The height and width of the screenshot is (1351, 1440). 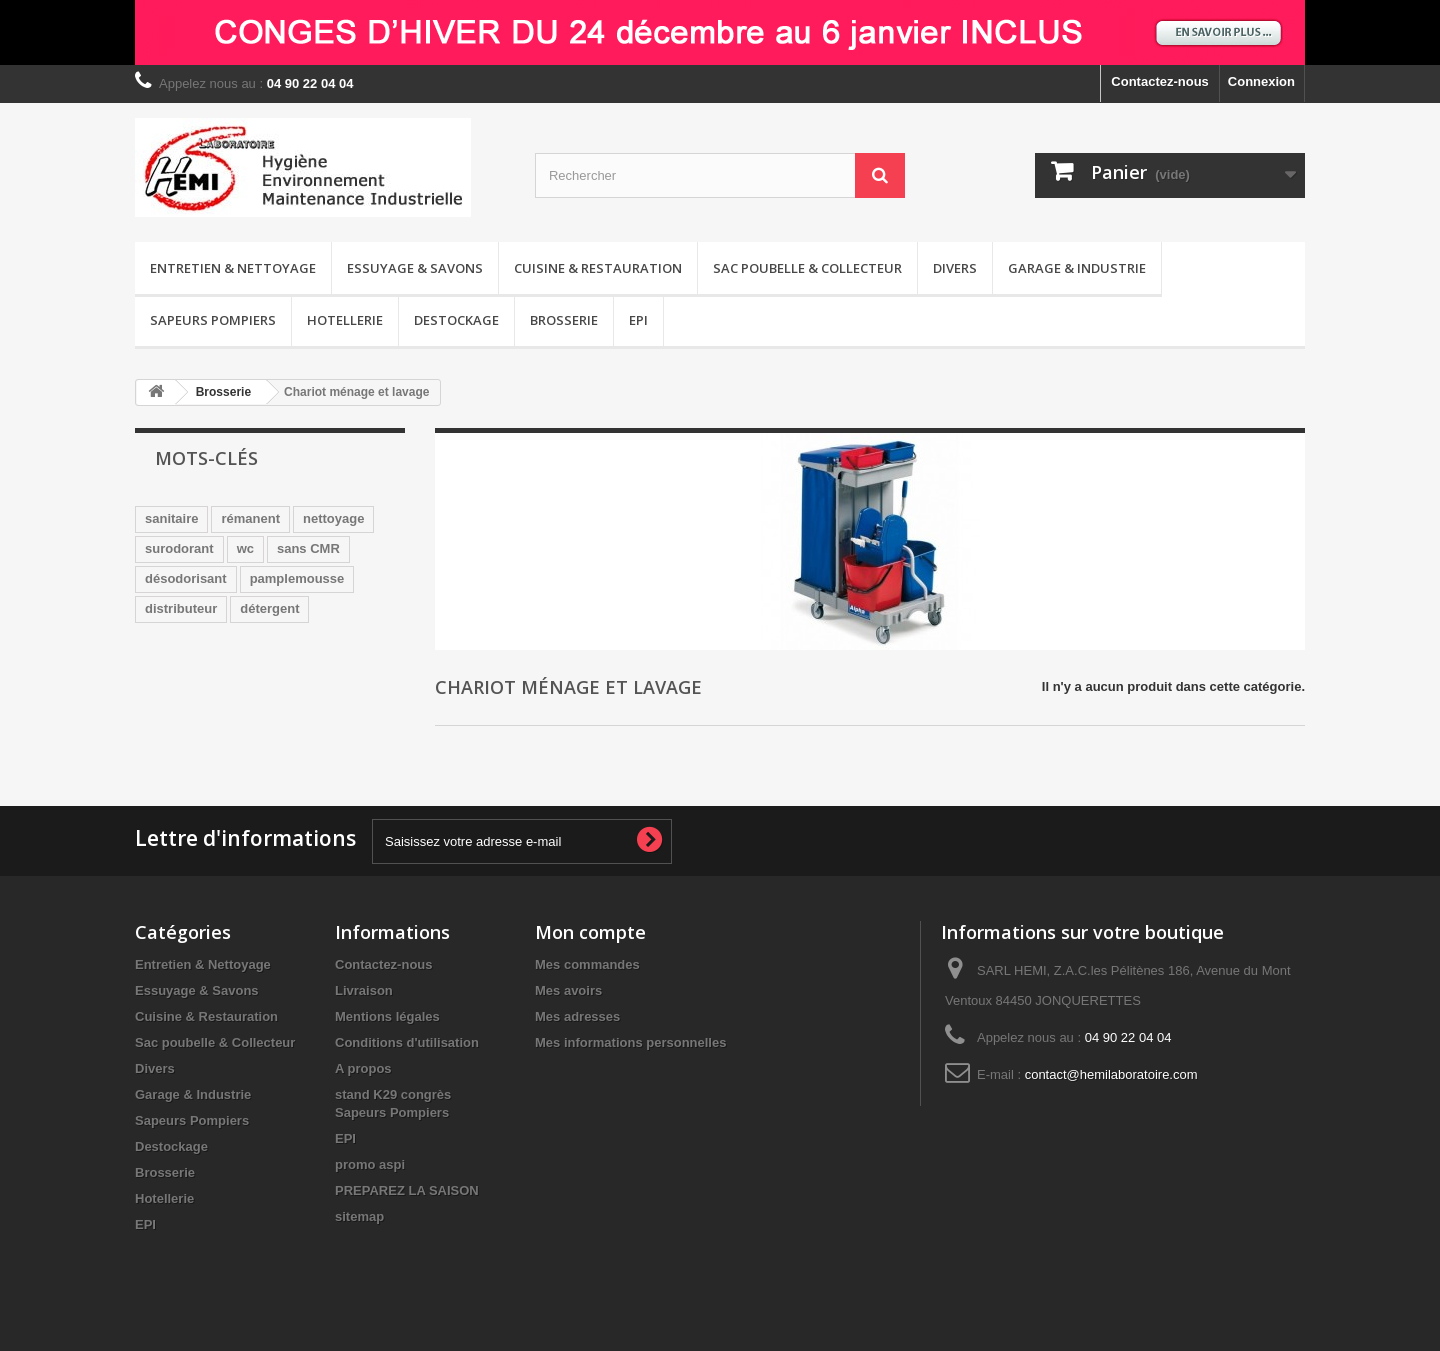 What do you see at coordinates (181, 608) in the screenshot?
I see `distributeur` at bounding box center [181, 608].